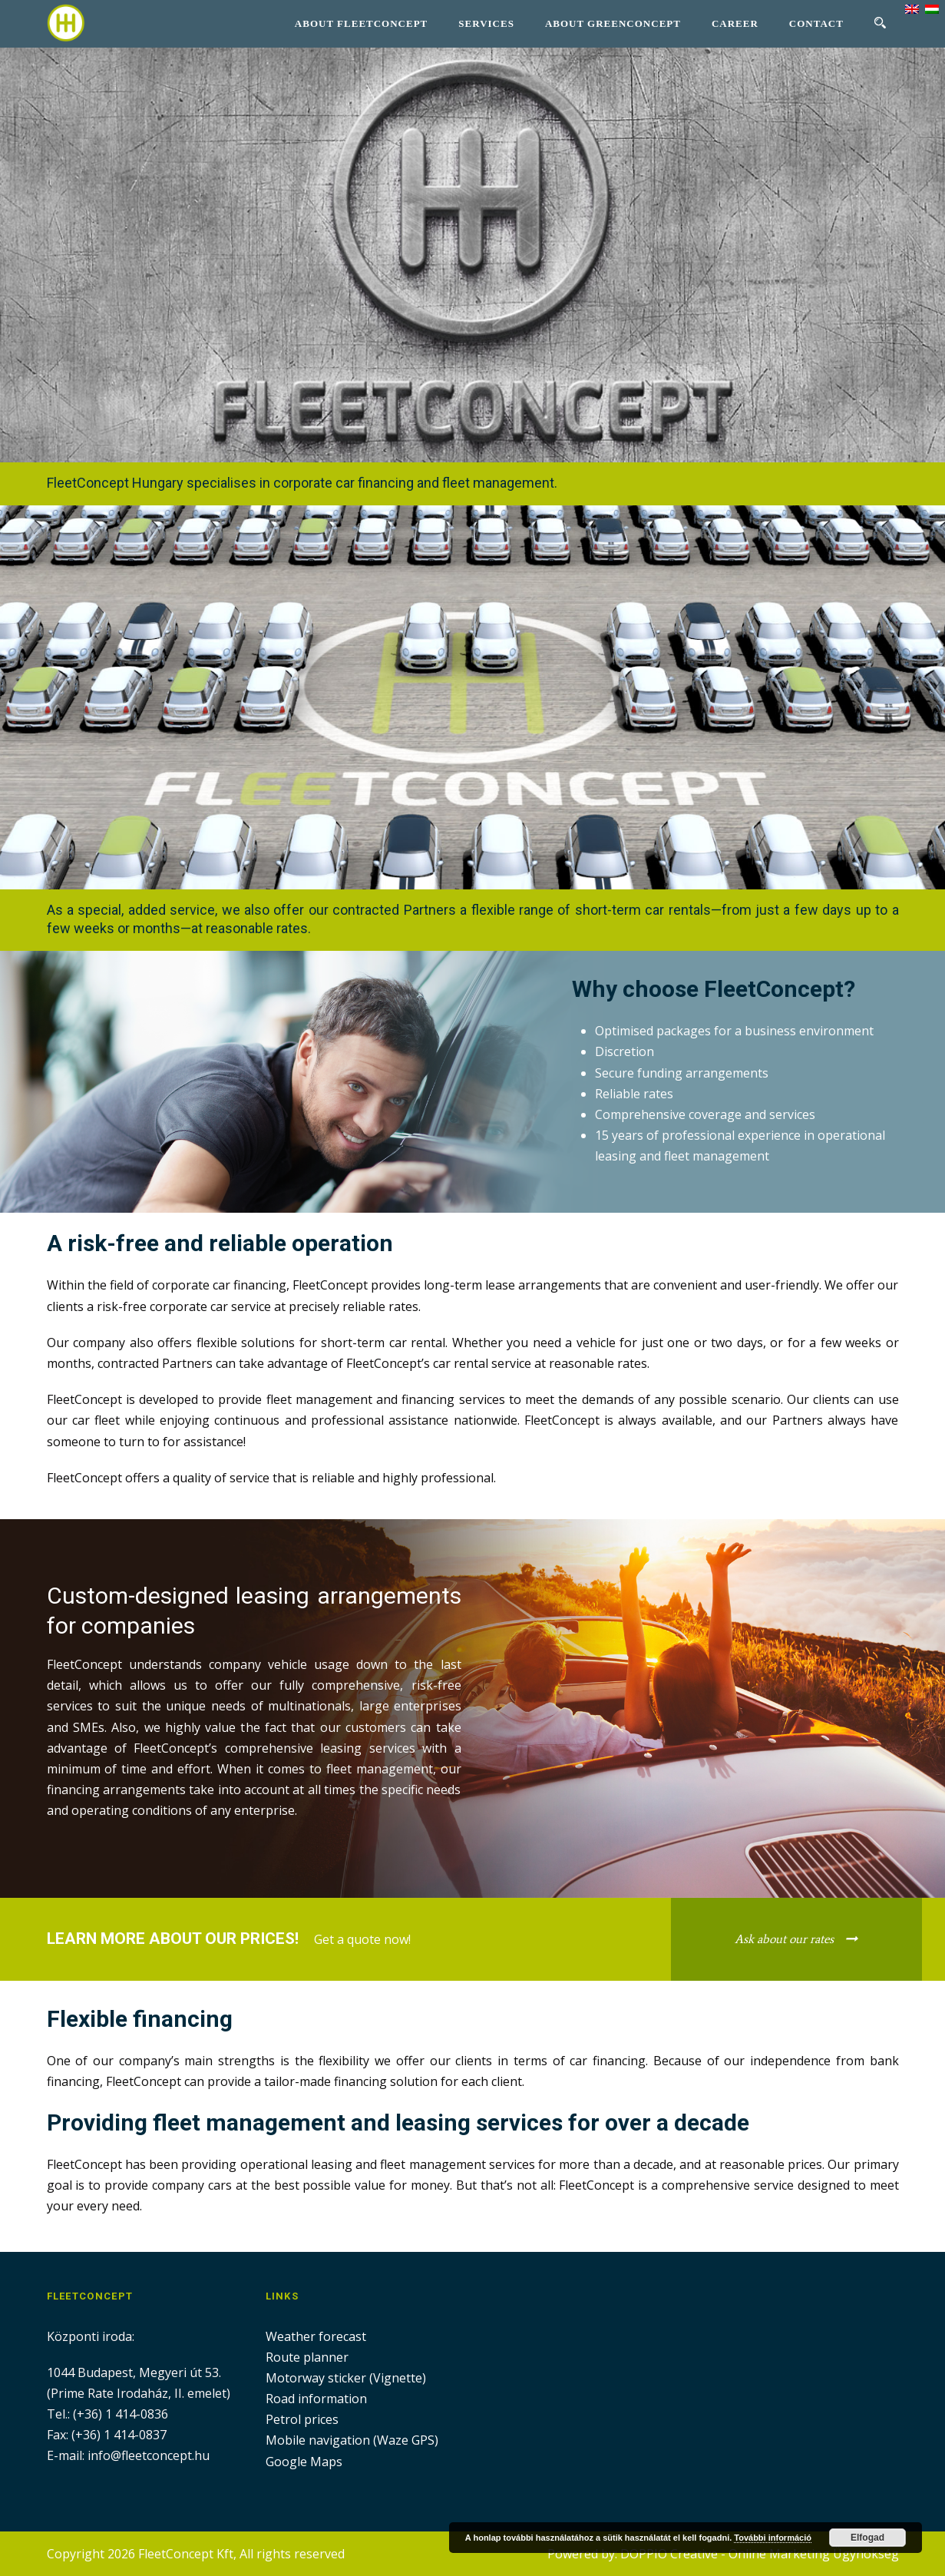 The height and width of the screenshot is (2576, 945). I want to click on DOPPIO Creative - Online Marketing Ügynökség, so click(759, 2553).